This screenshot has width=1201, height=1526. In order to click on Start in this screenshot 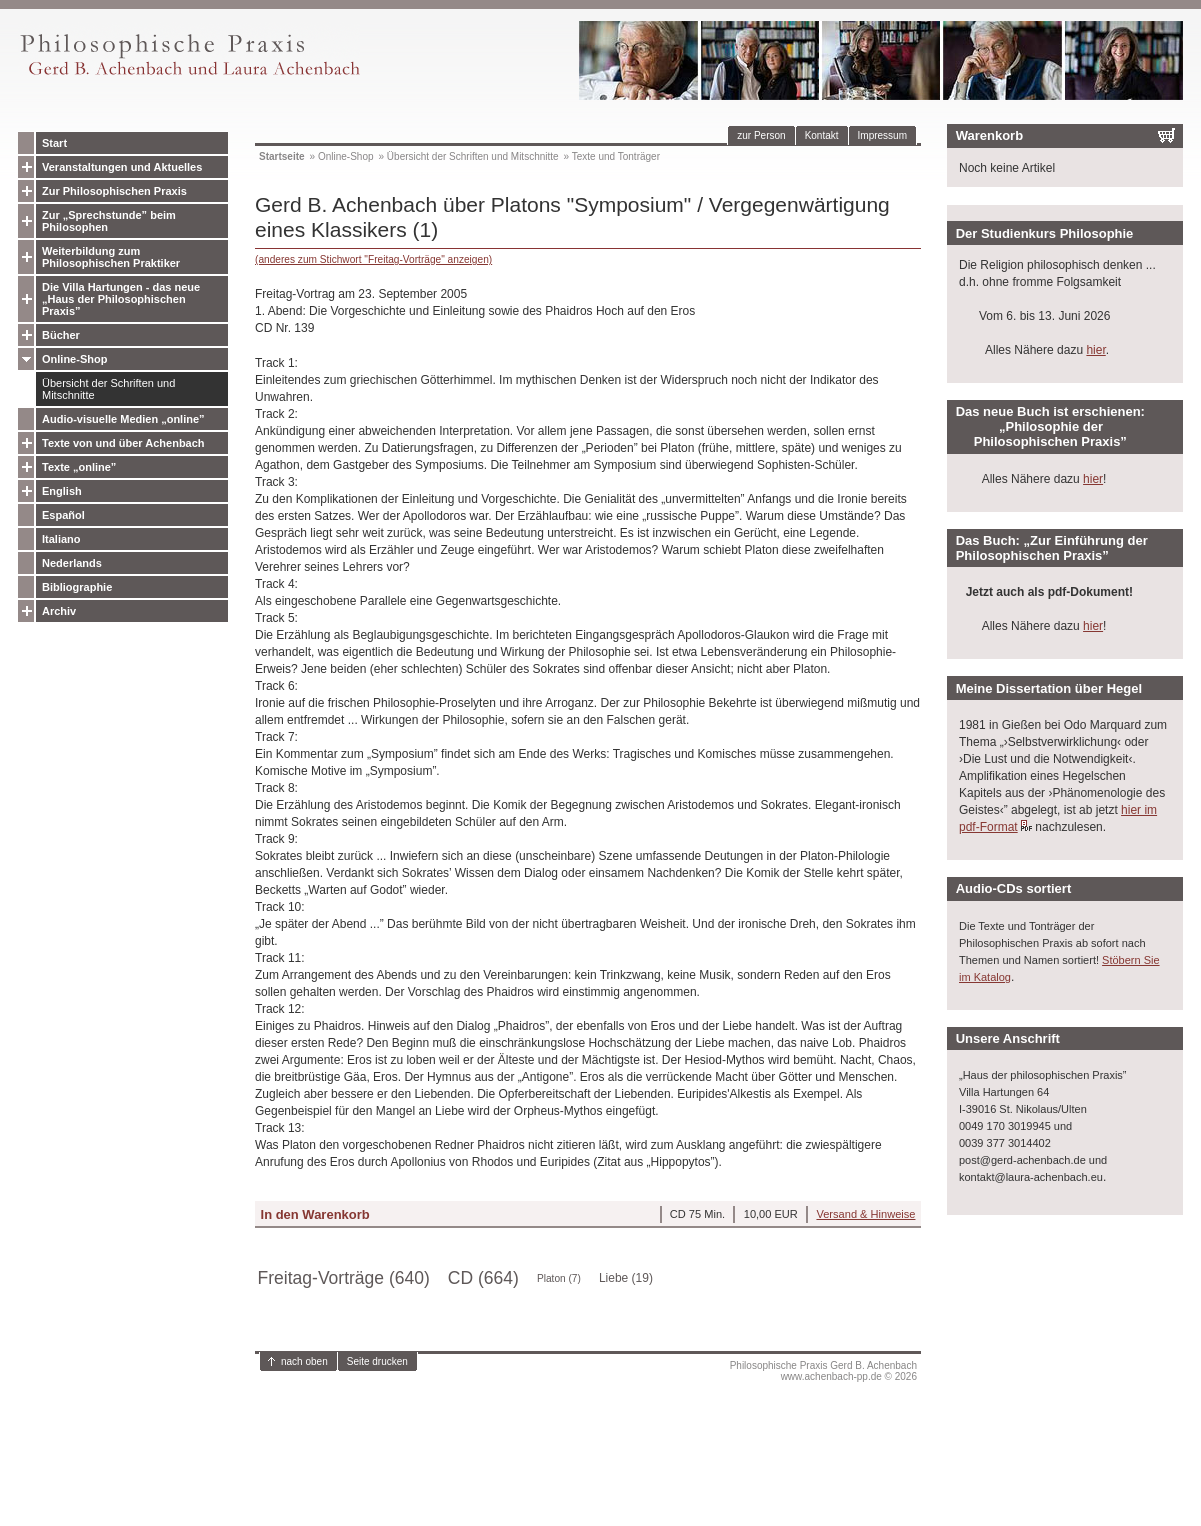, I will do `click(54, 143)`.